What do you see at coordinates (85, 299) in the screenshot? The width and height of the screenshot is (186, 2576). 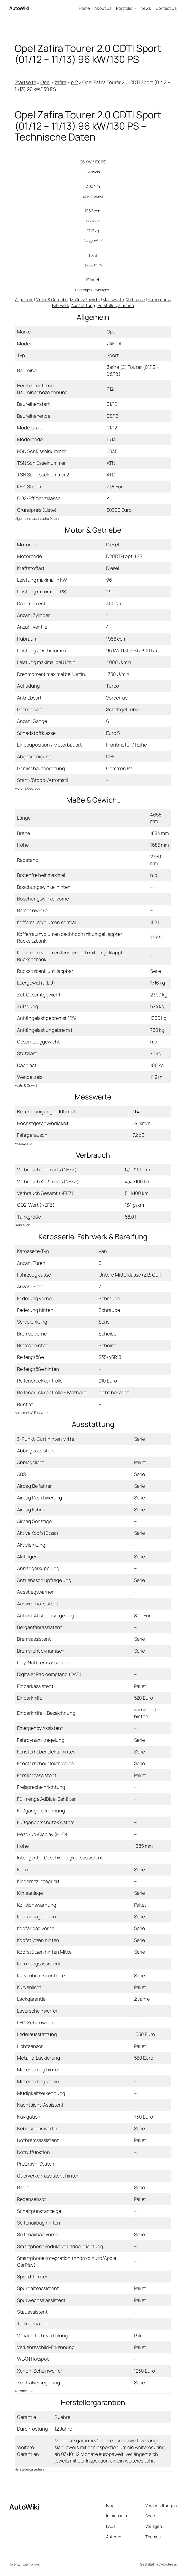 I see `Maße & Gewicht` at bounding box center [85, 299].